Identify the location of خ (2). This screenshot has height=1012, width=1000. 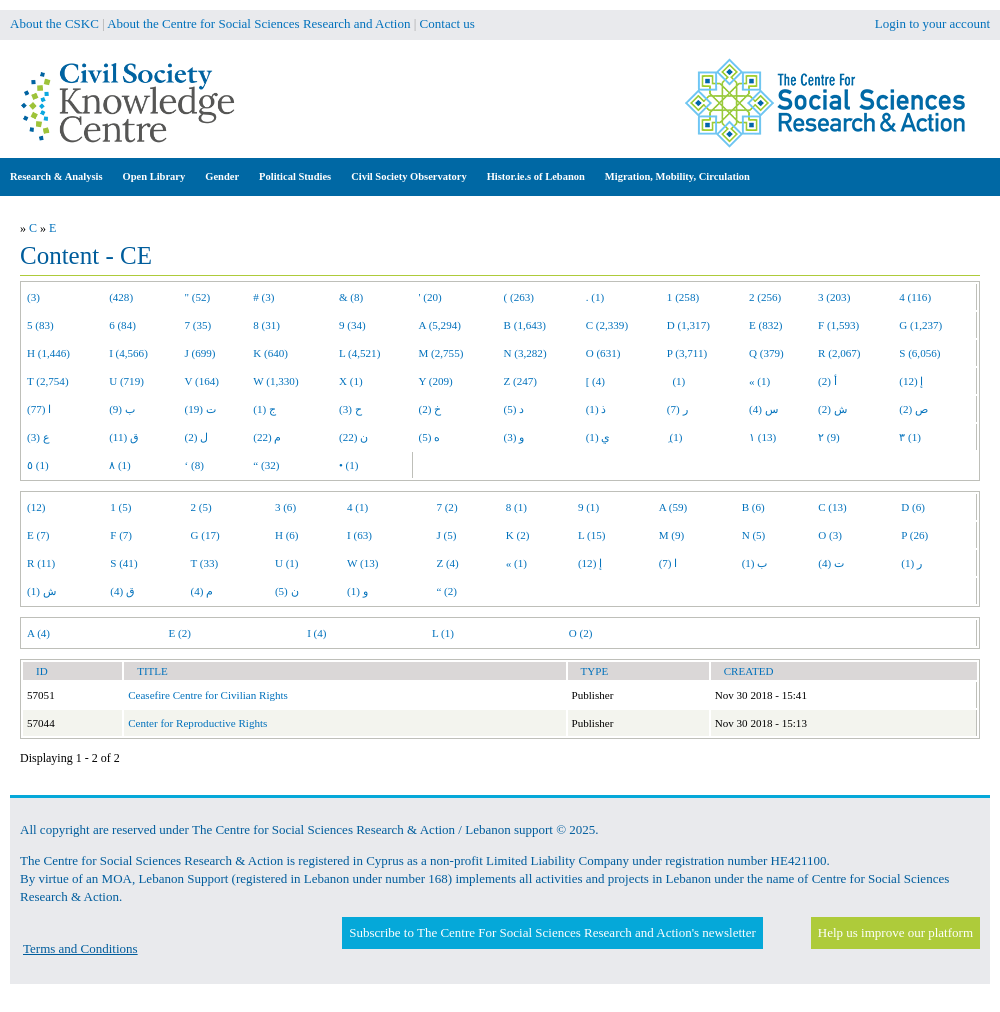
(430, 409).